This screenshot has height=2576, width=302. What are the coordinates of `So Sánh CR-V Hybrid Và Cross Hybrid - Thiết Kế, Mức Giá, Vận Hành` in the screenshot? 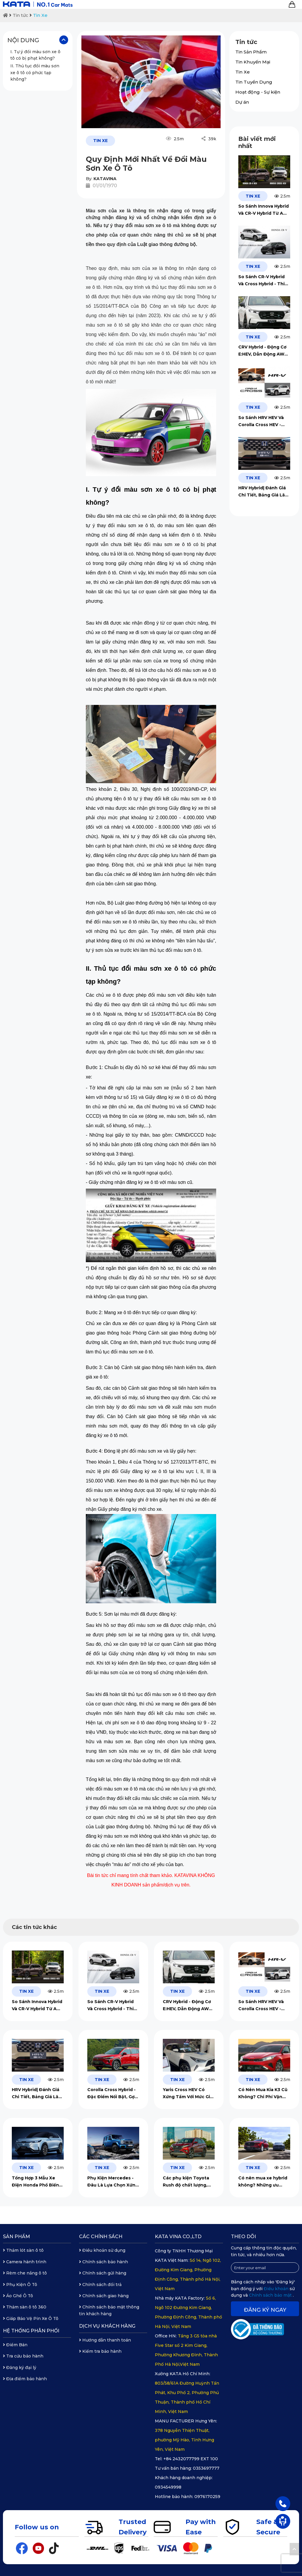 It's located at (263, 280).